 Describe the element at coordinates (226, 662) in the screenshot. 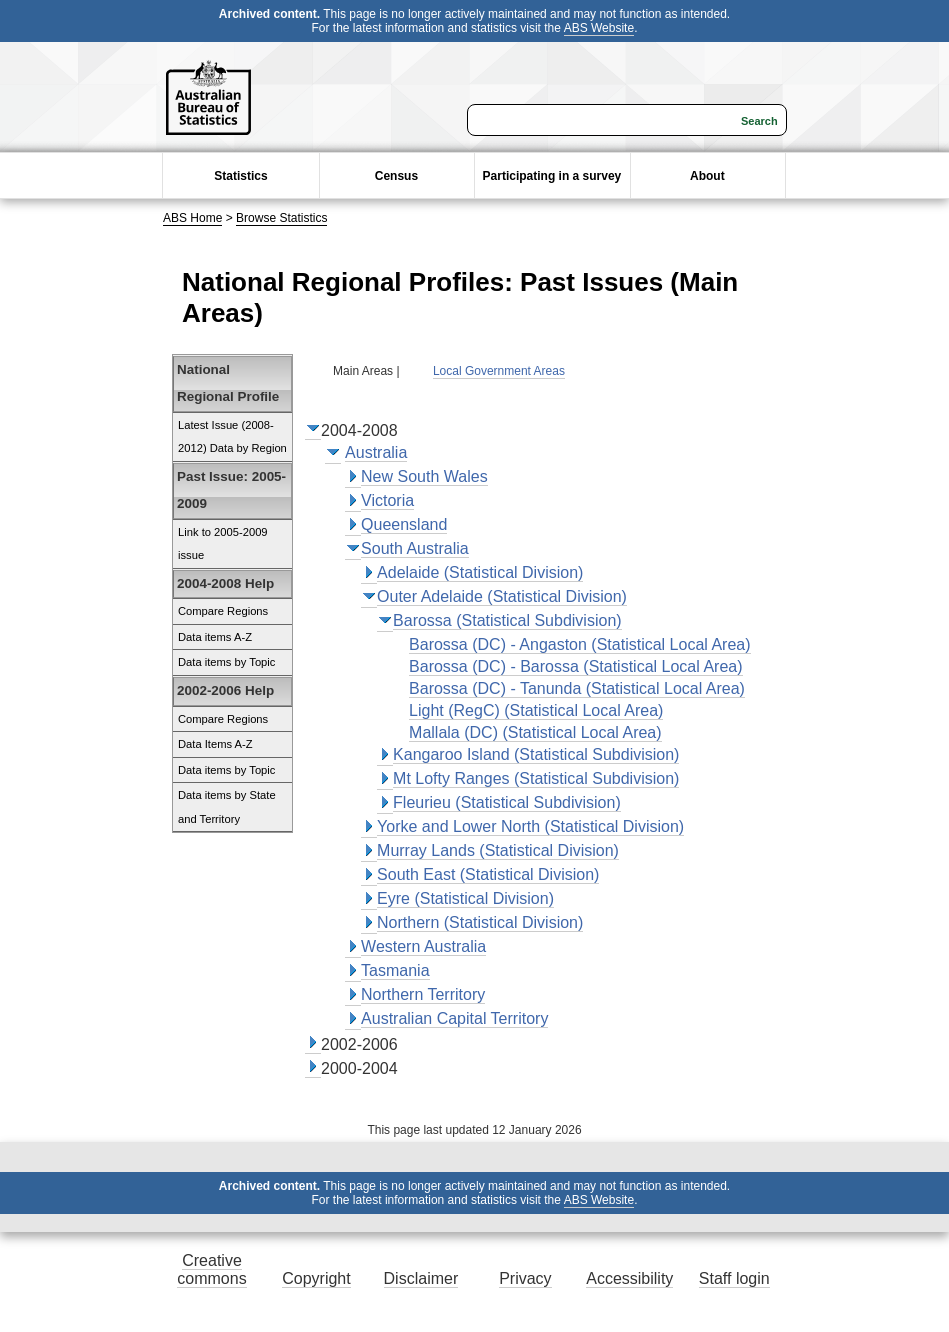

I see `Data items by Topic` at that location.